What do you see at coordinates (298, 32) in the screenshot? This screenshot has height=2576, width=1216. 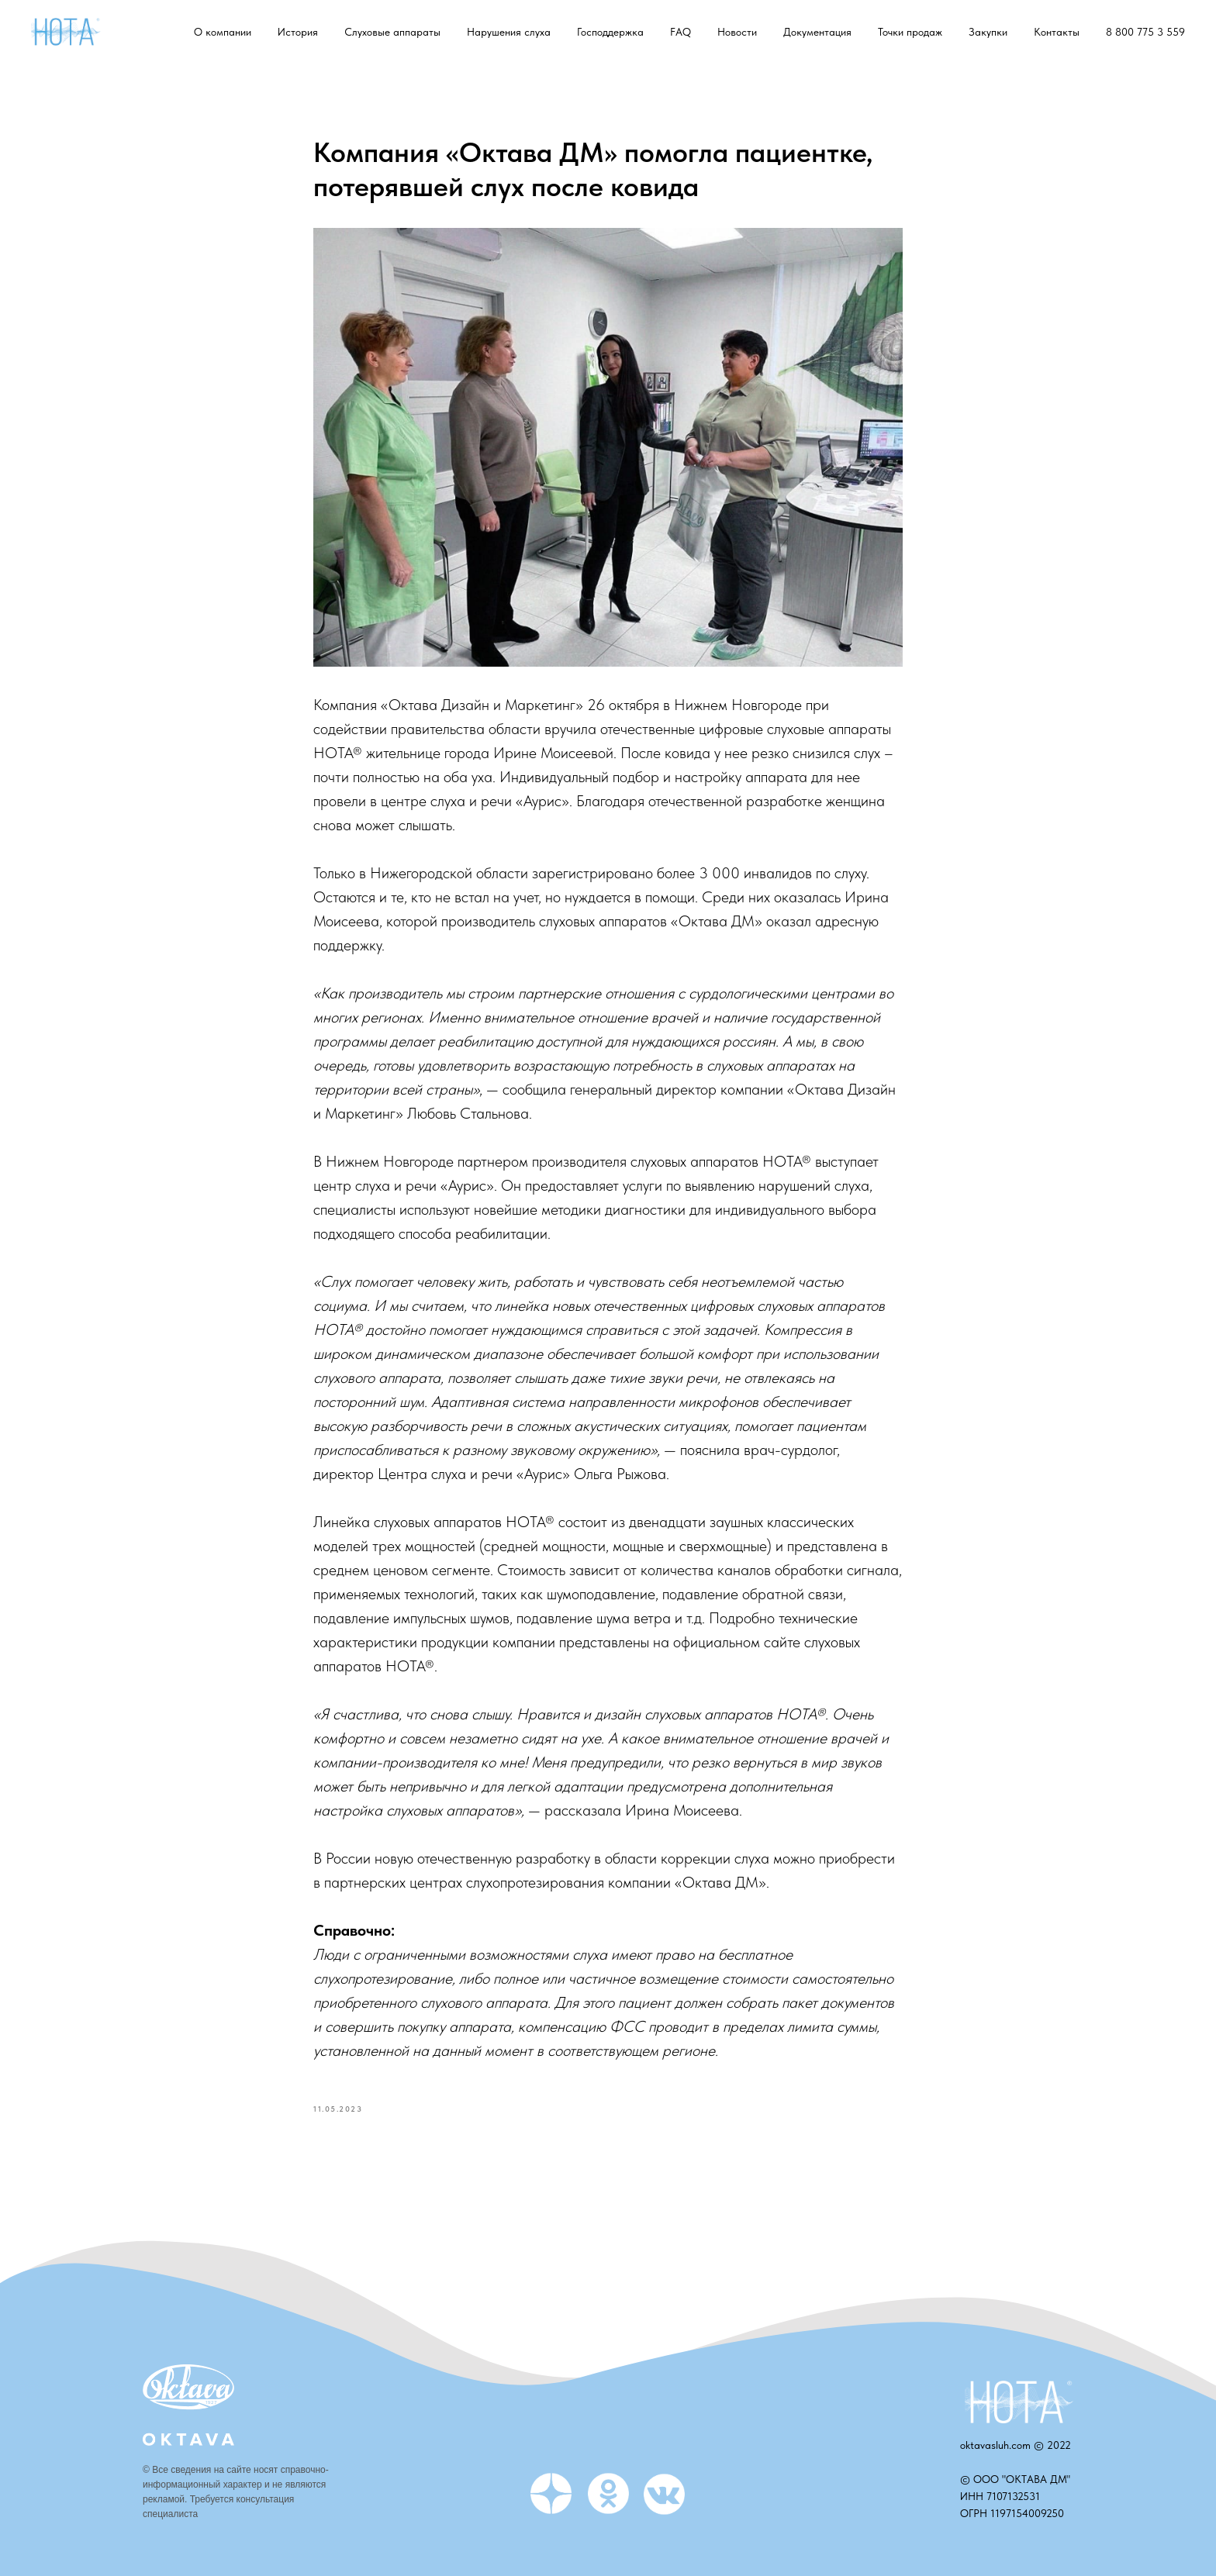 I see `История` at bounding box center [298, 32].